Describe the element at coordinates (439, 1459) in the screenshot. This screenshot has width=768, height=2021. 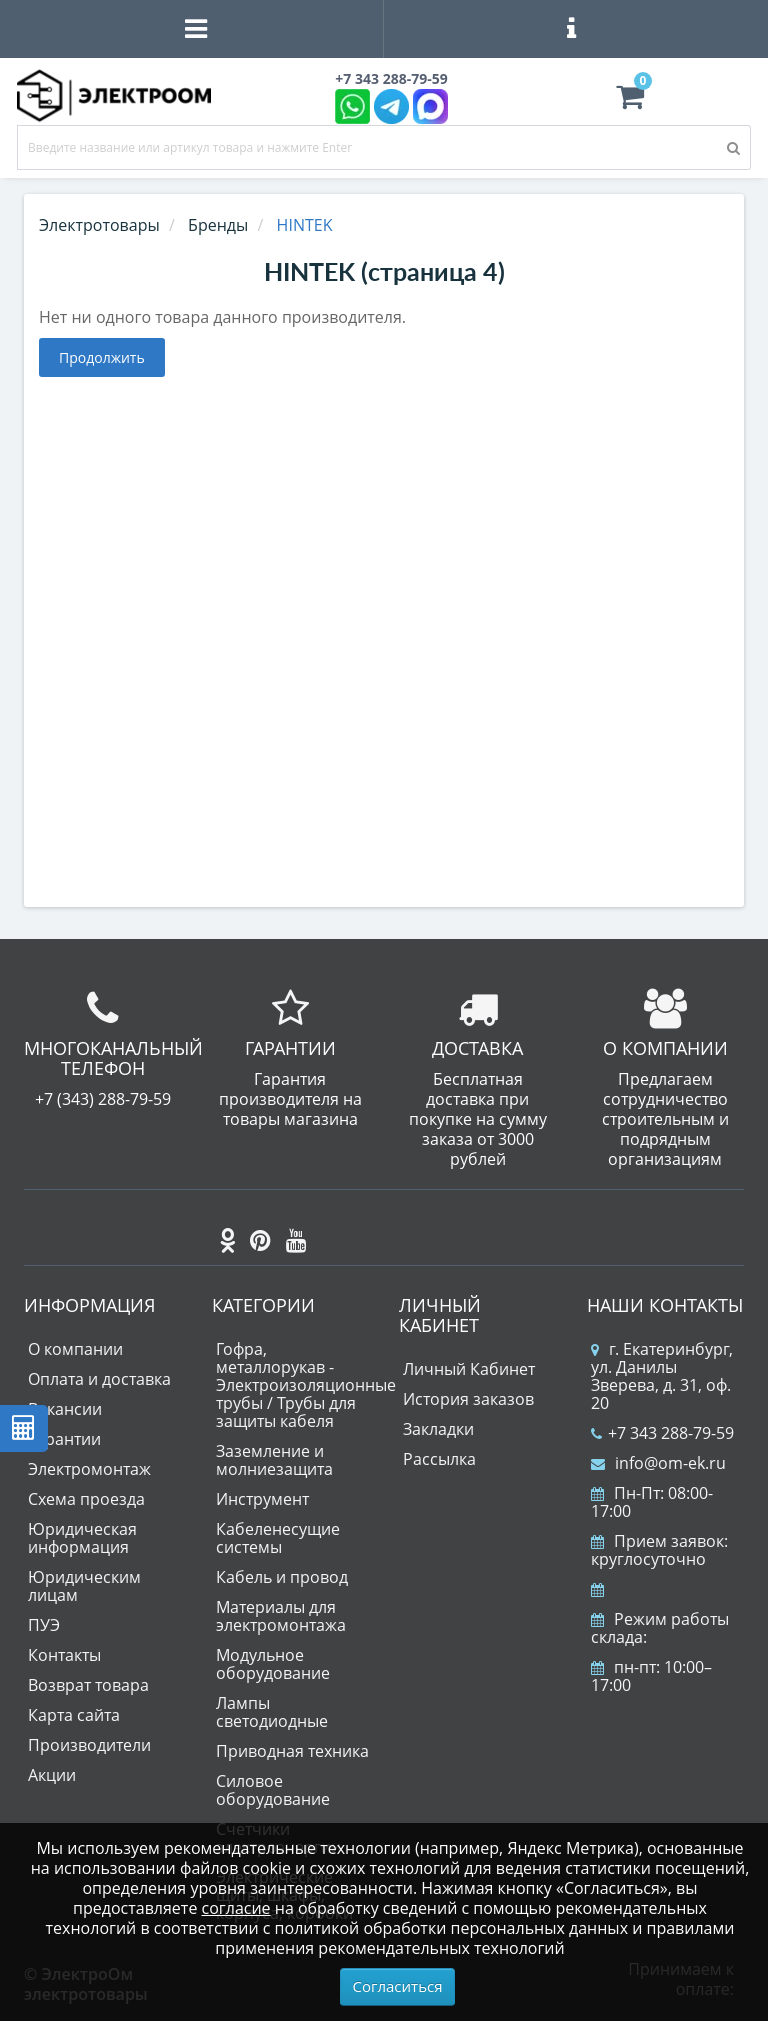
I see `Рассылка` at that location.